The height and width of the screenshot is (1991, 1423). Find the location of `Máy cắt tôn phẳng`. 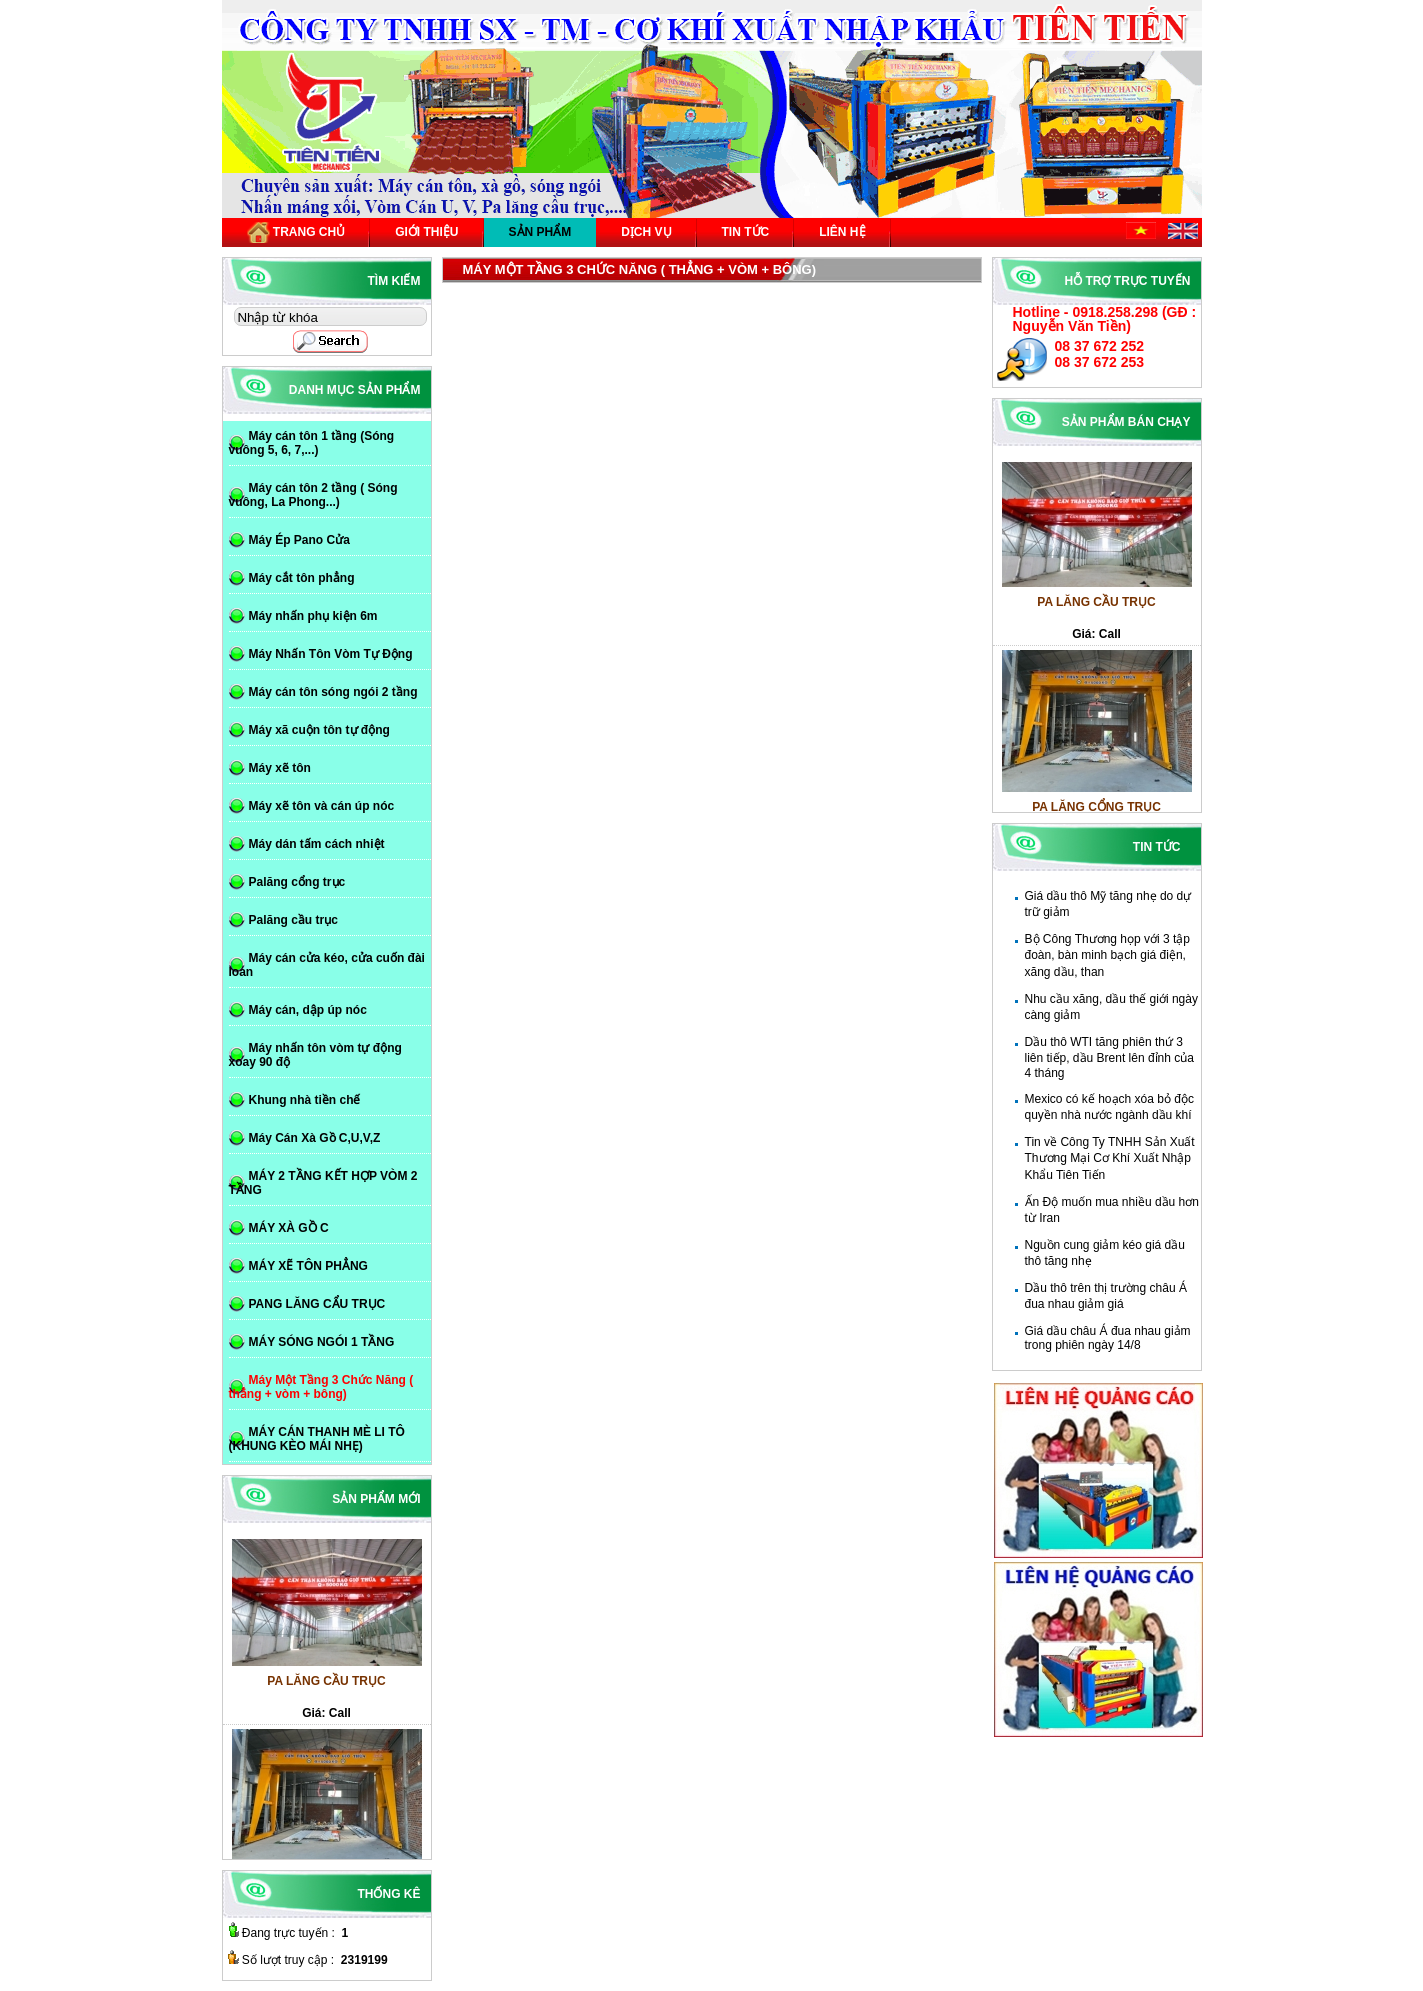

Máy cắt tôn phẳng is located at coordinates (302, 578).